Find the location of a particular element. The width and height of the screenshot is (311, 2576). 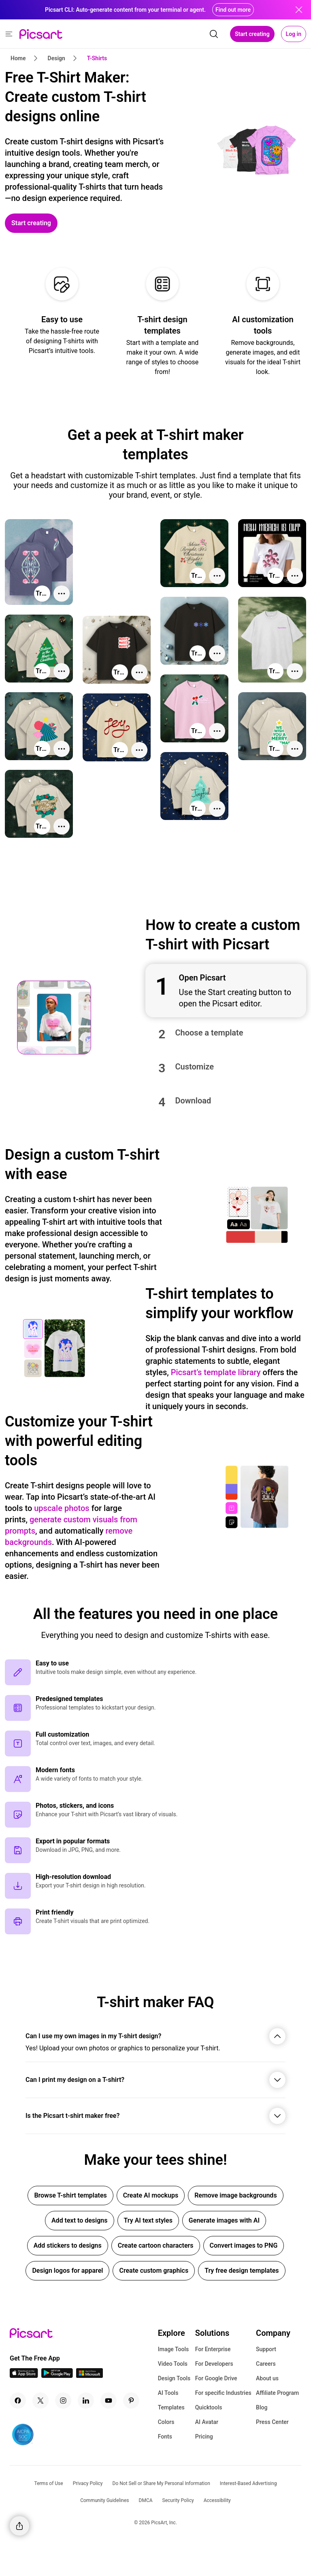

Careers is located at coordinates (266, 2363).